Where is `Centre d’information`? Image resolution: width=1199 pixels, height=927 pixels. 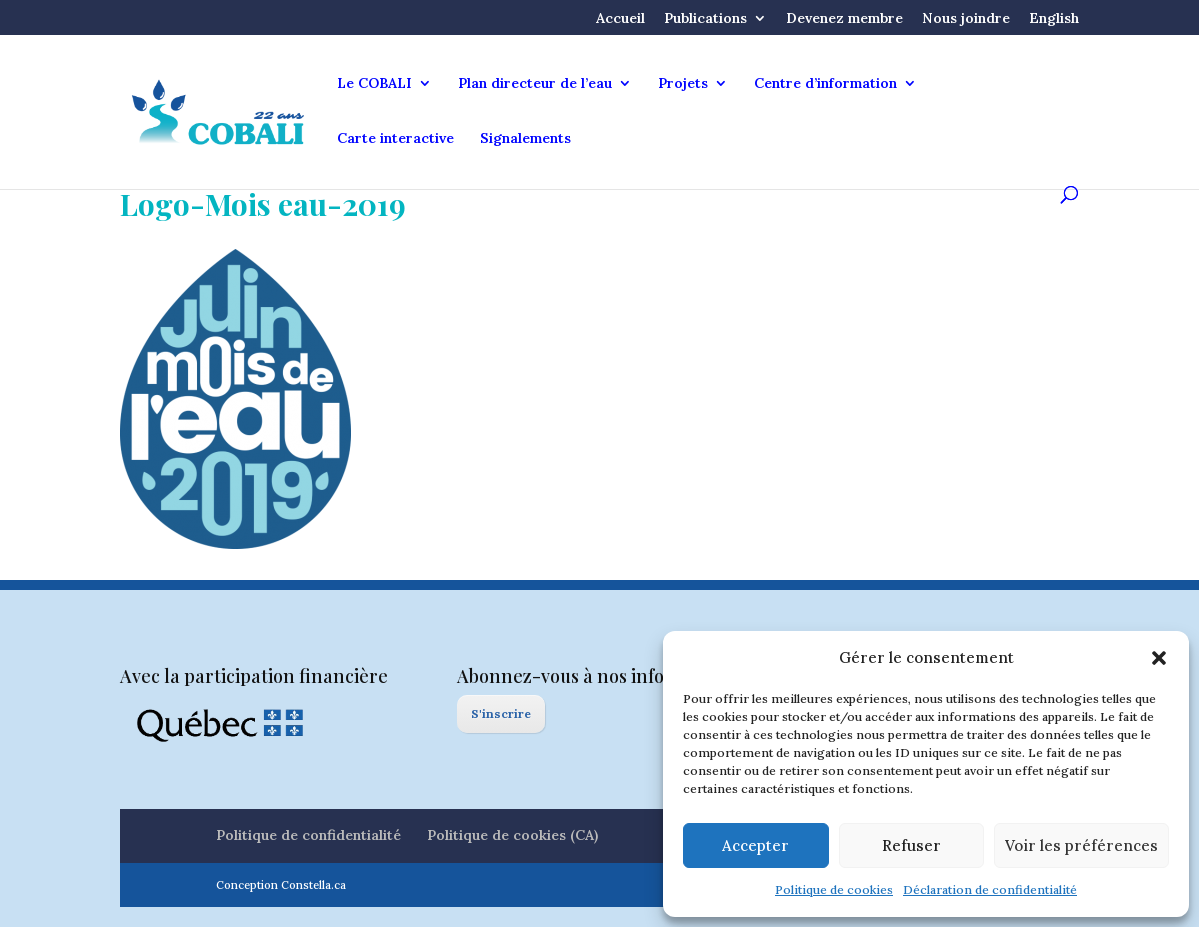
Centre d’information is located at coordinates (825, 84).